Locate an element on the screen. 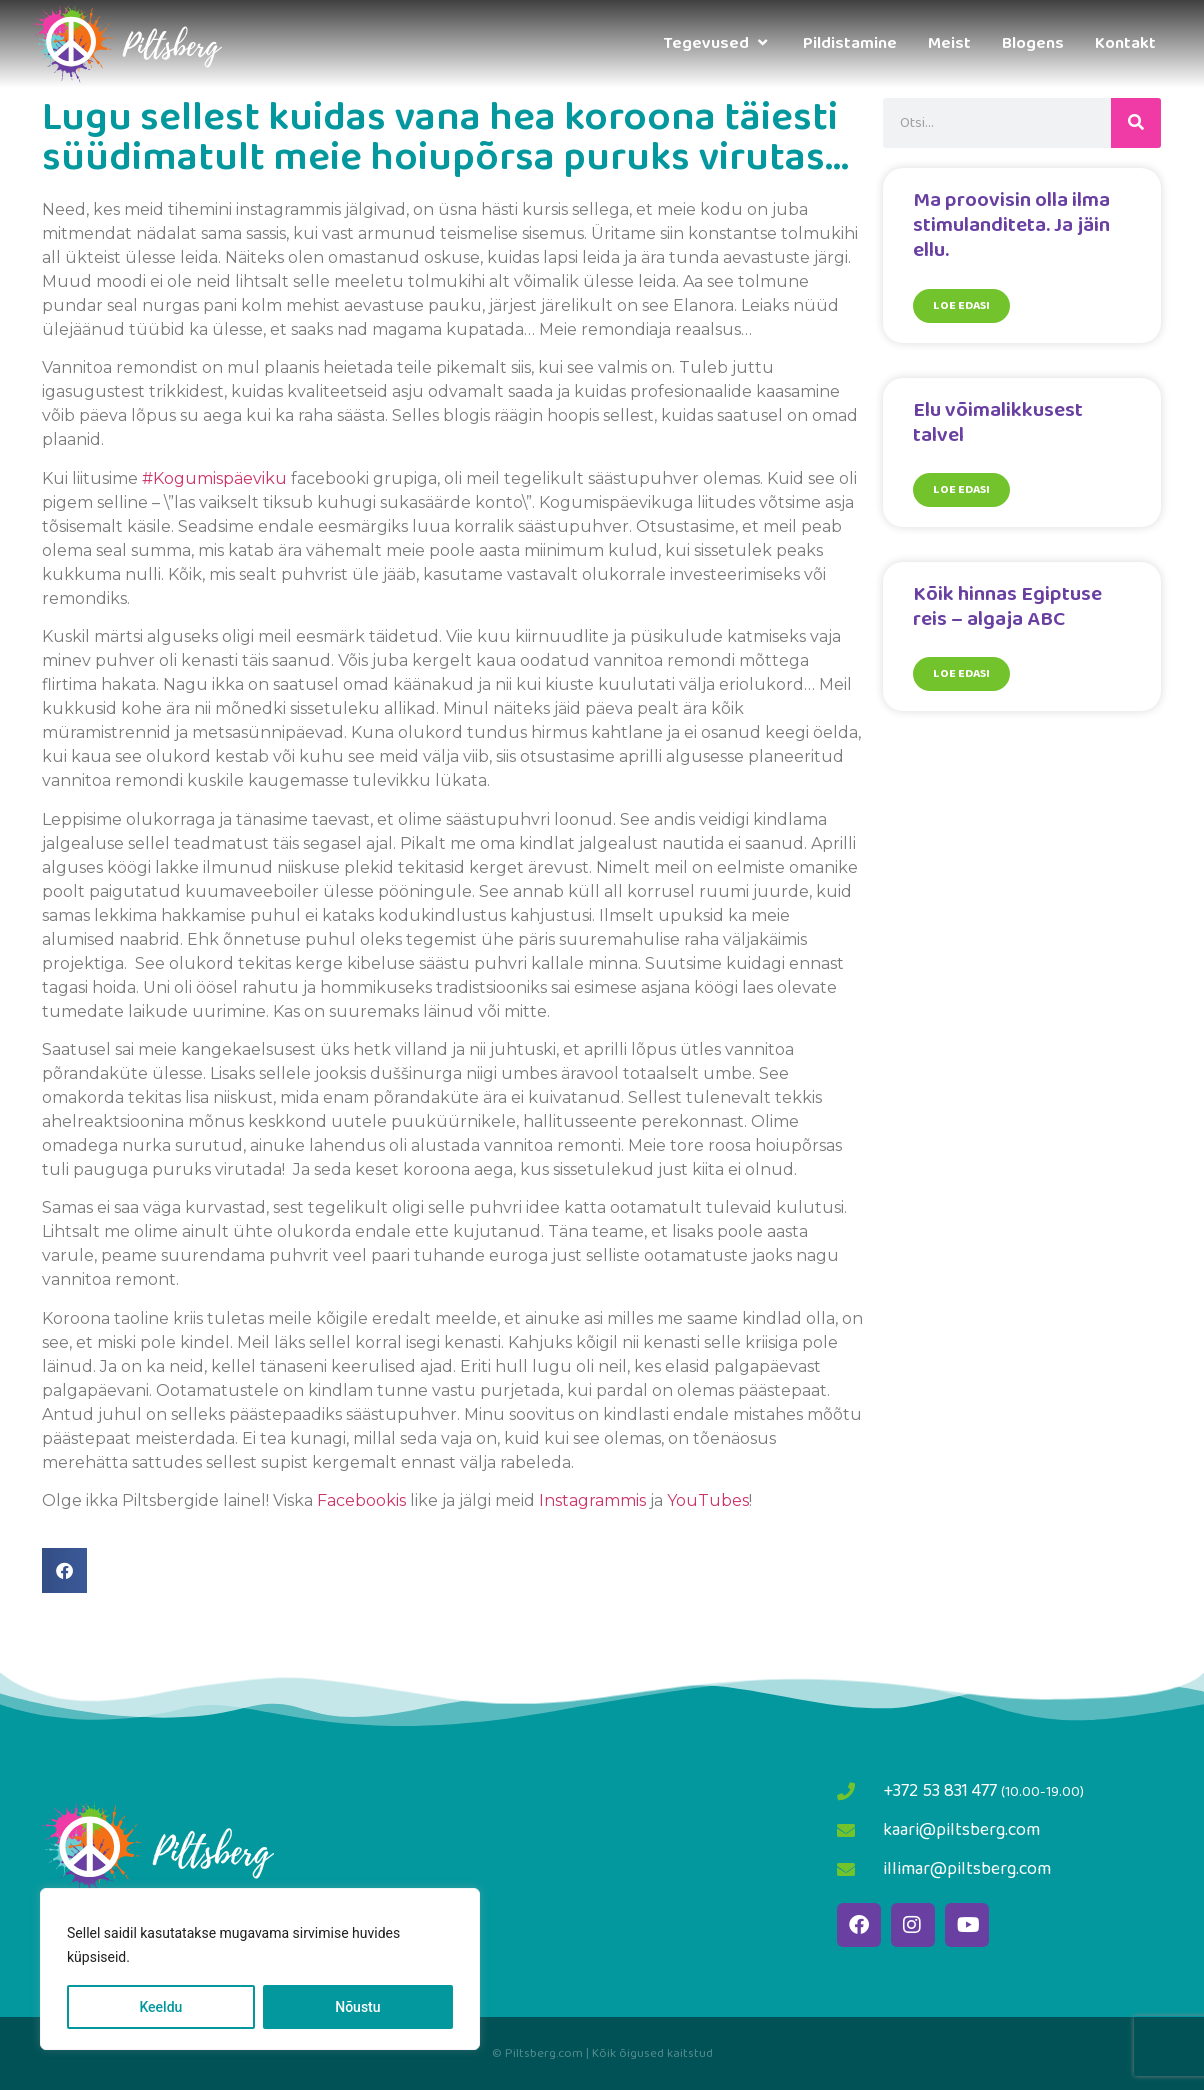  #Kogumispäeviku is located at coordinates (214, 478).